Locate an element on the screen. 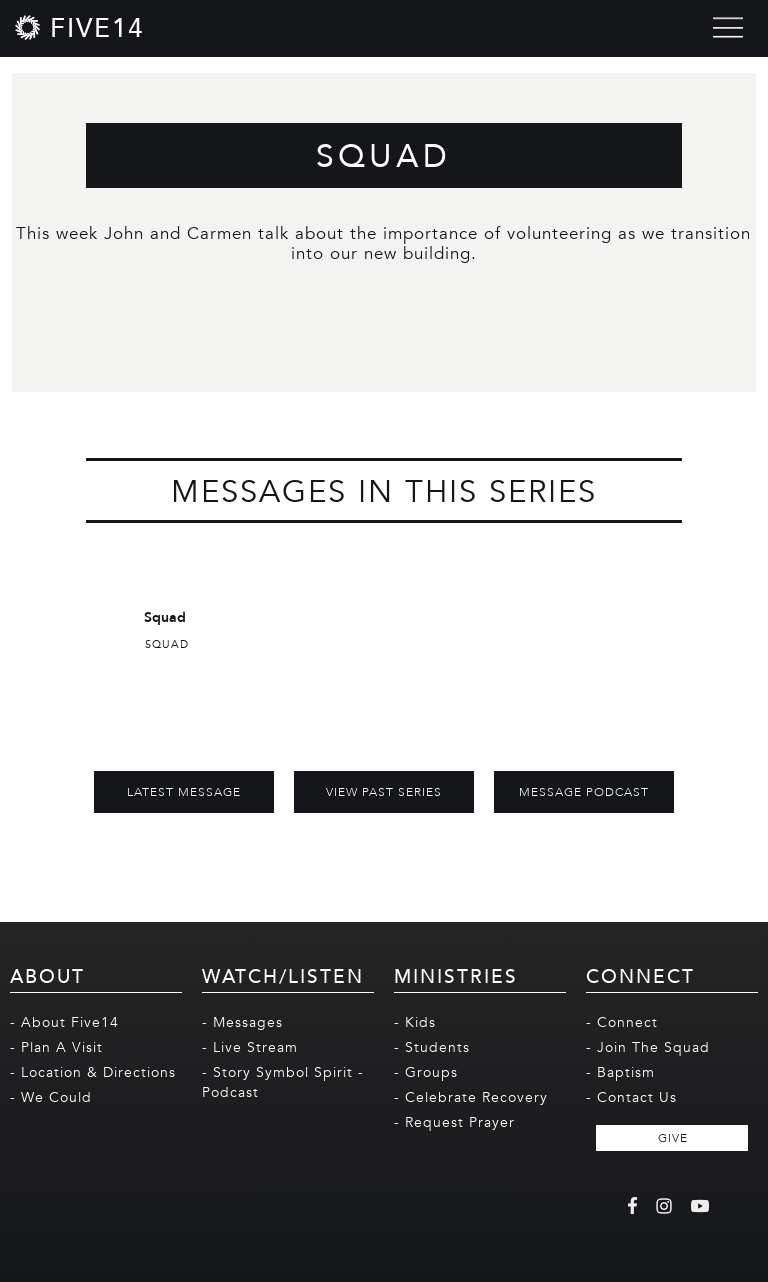  - Kids is located at coordinates (415, 1022).